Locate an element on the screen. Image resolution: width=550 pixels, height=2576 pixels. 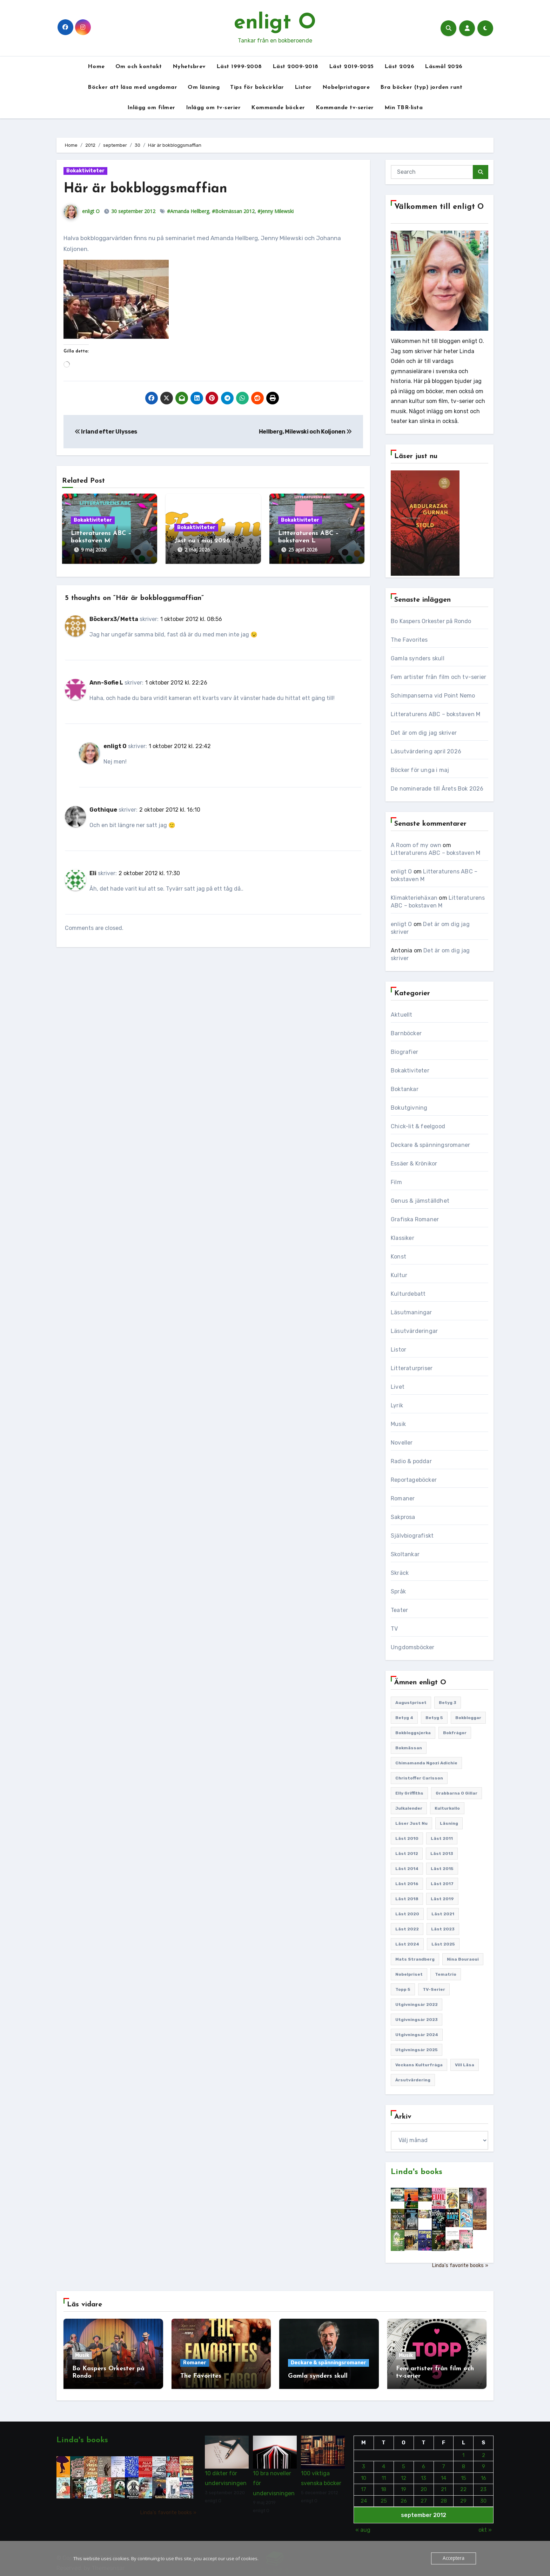
24 [Inlägg publicerade den 24 September 2012] is located at coordinates (364, 2496).